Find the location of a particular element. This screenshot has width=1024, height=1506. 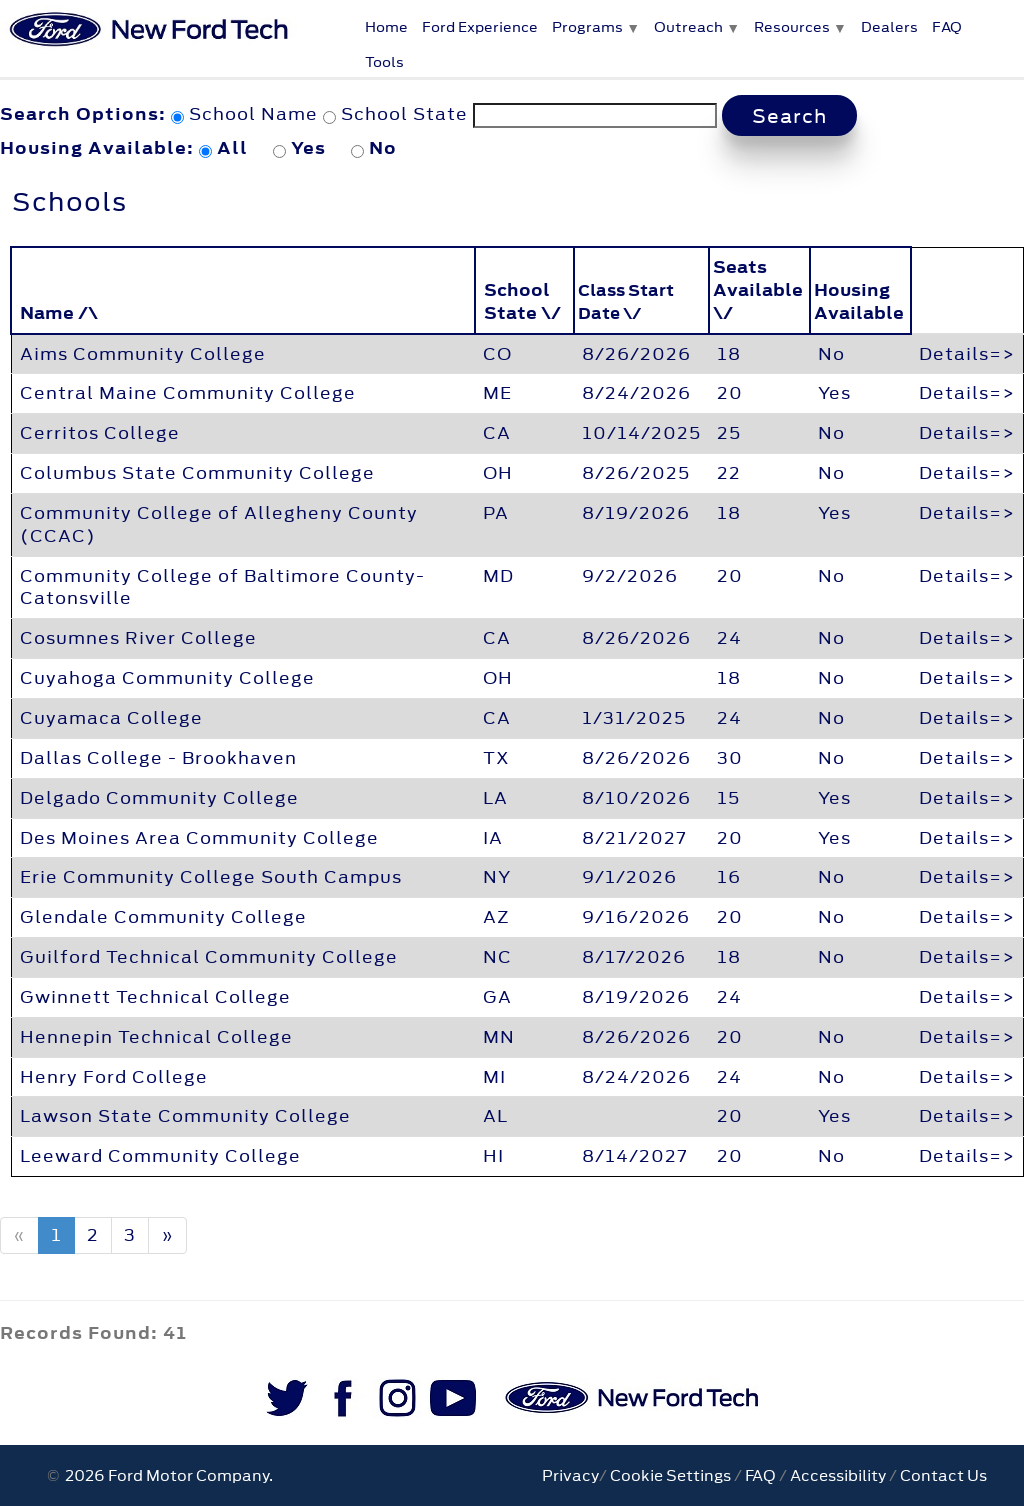

Gwinnett Technical College is located at coordinates (155, 997).